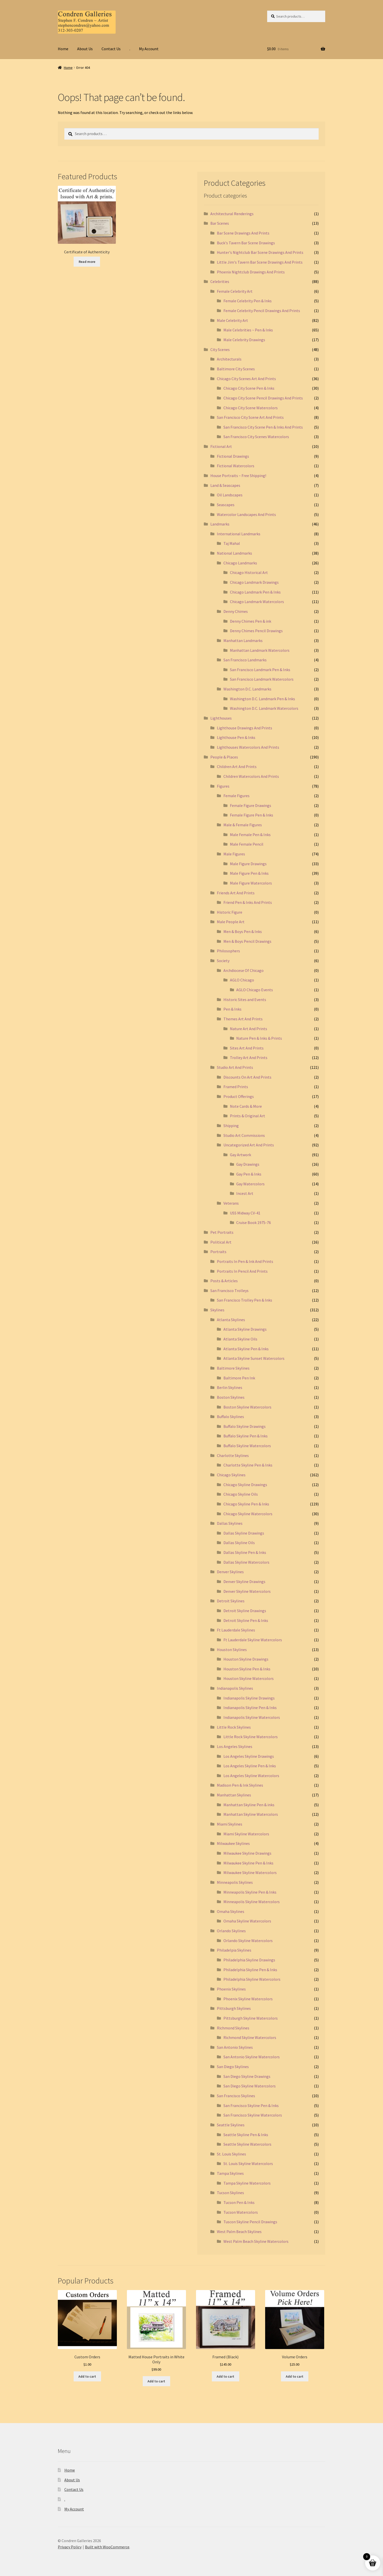 The width and height of the screenshot is (383, 2576). I want to click on West Palm Beach Skylines, so click(239, 2231).